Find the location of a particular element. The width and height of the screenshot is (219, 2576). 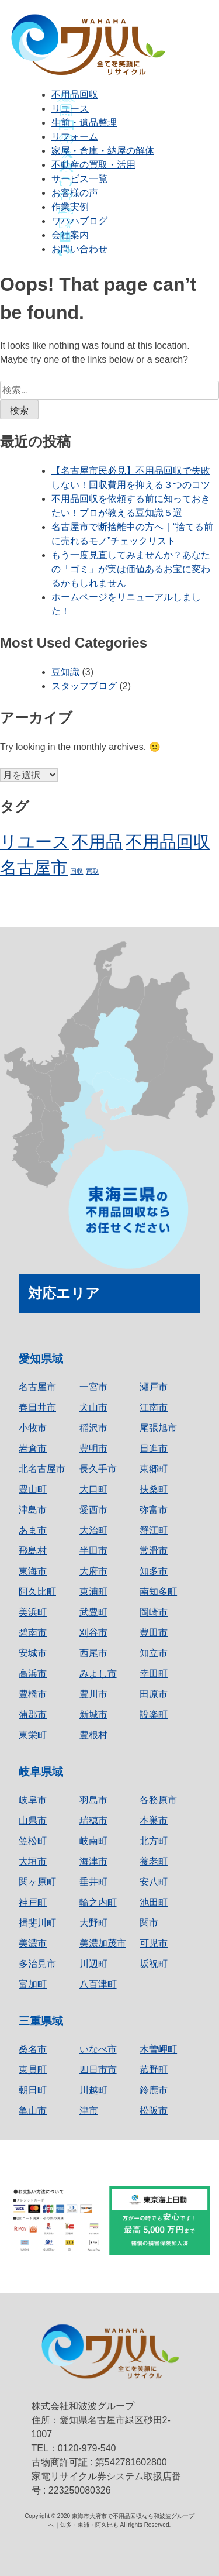

津島市 is located at coordinates (33, 1510).